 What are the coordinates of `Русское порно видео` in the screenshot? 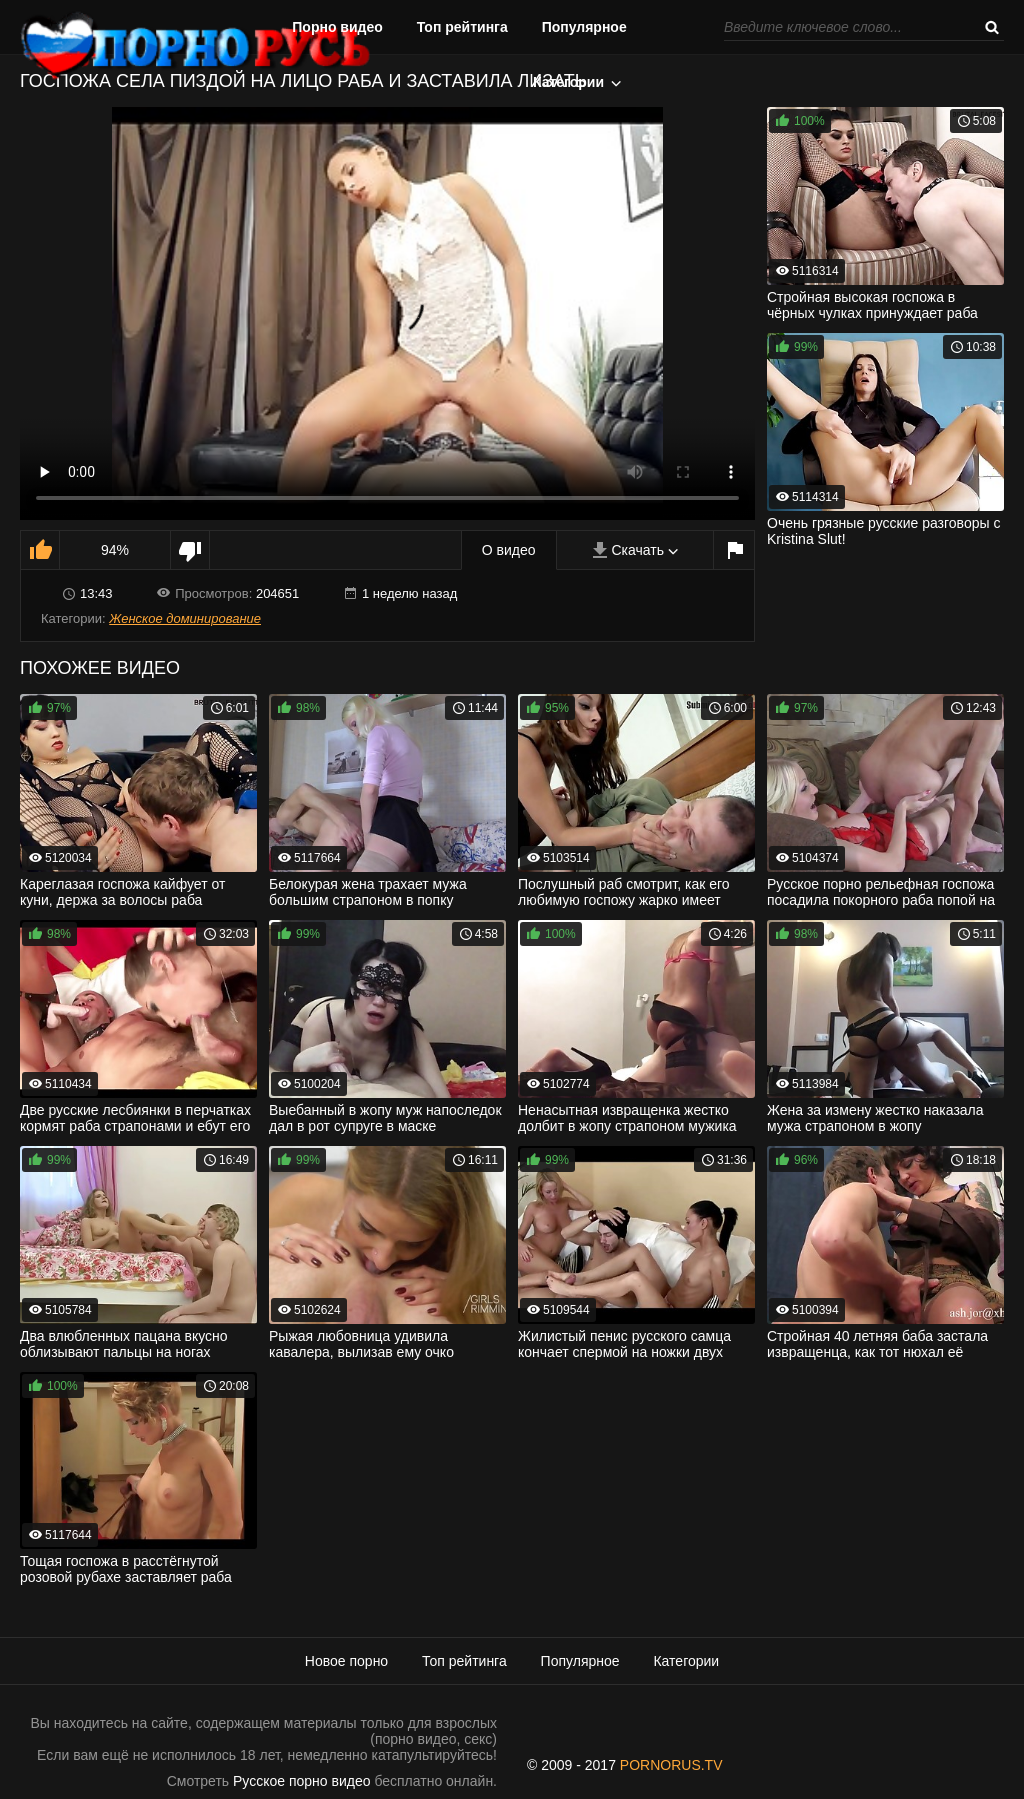 It's located at (301, 1781).